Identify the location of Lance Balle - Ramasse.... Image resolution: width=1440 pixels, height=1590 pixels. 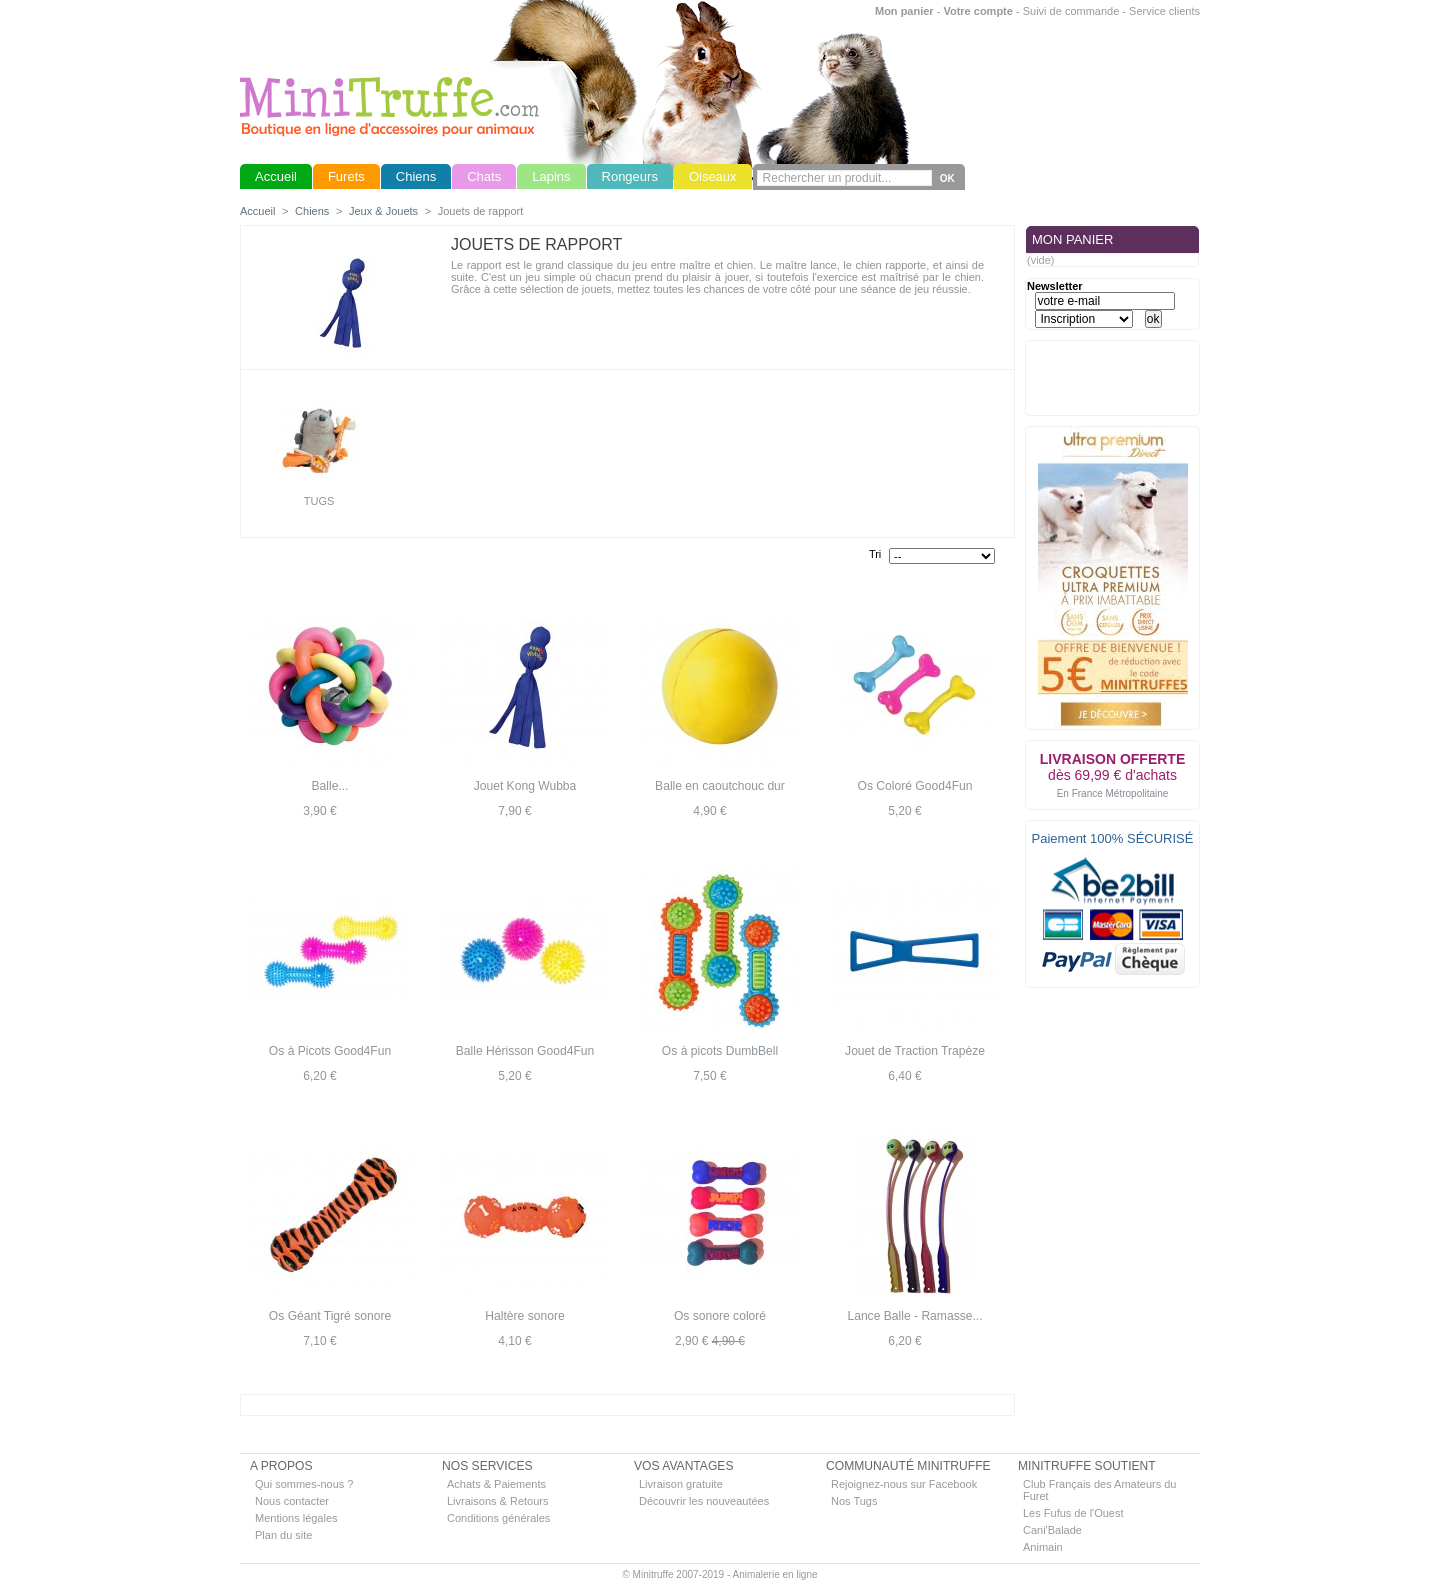
(914, 1316).